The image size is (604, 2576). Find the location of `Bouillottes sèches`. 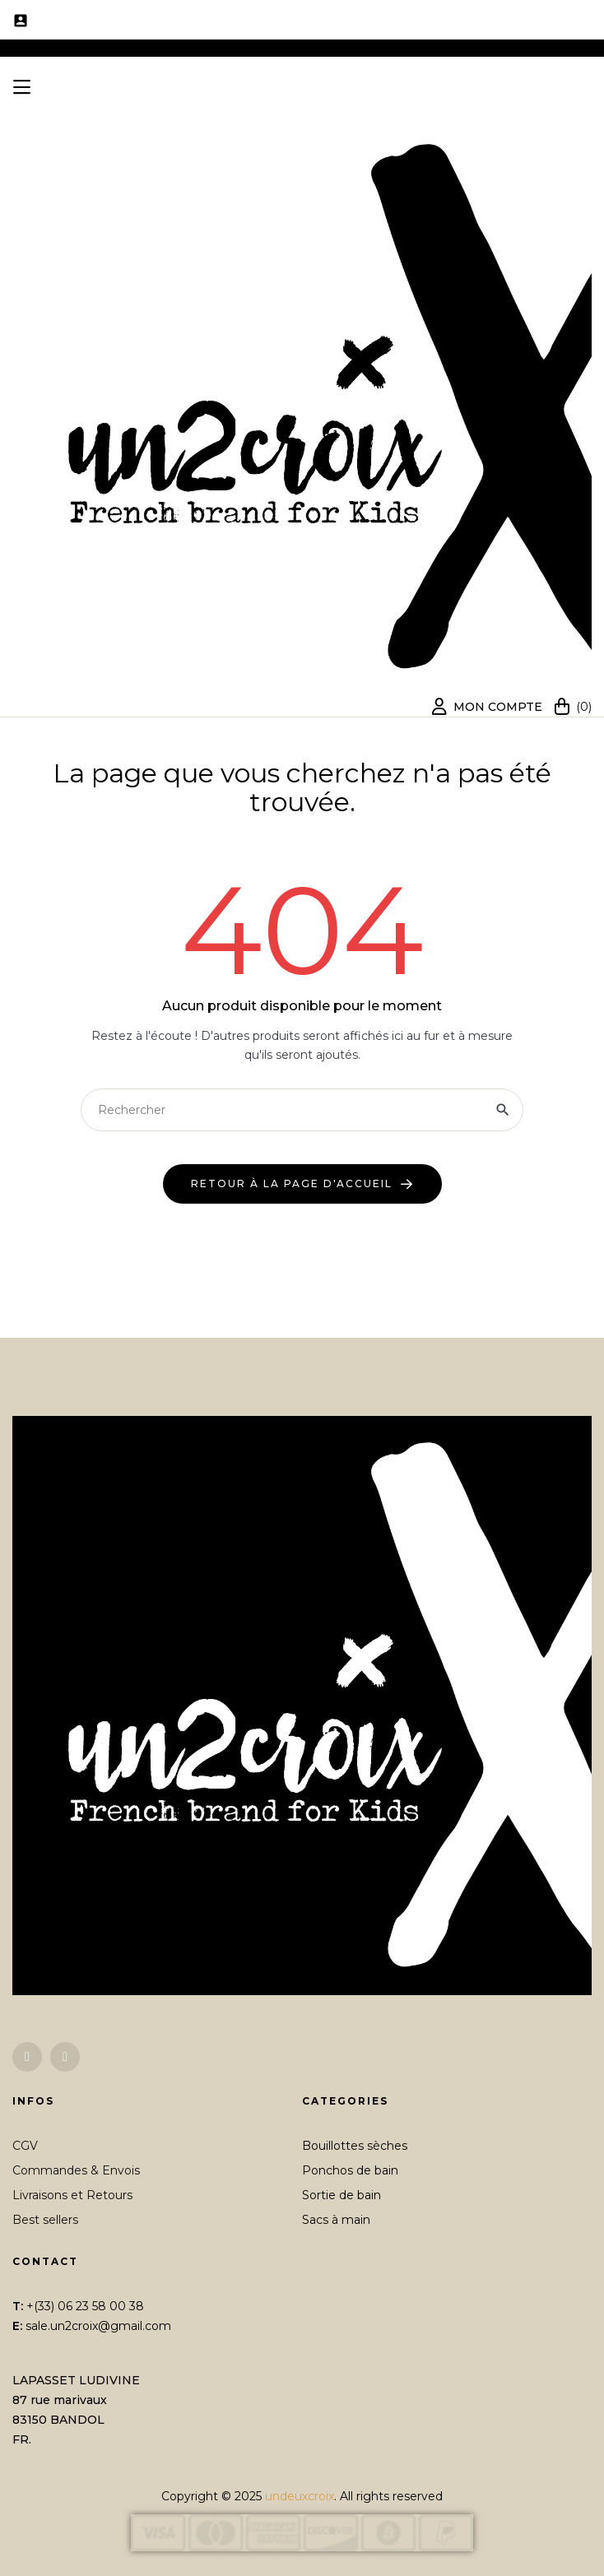

Bouillottes sèches is located at coordinates (354, 2145).